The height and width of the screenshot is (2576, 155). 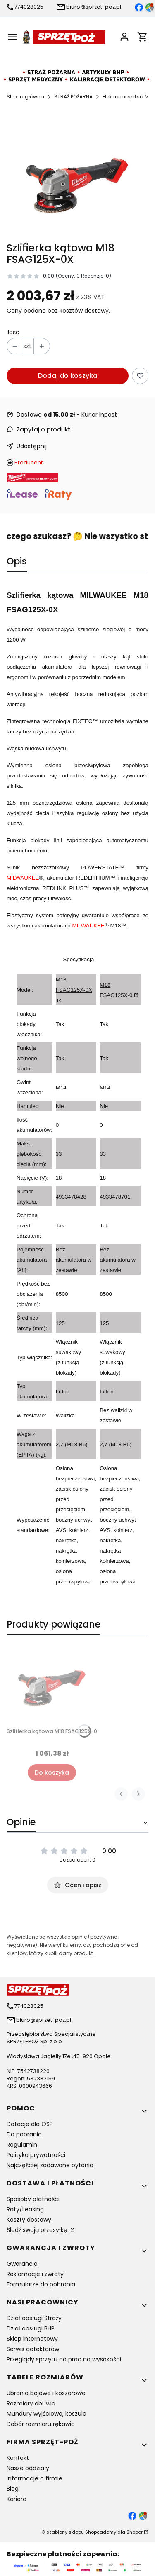 What do you see at coordinates (25, 96) in the screenshot?
I see `Strona główna` at bounding box center [25, 96].